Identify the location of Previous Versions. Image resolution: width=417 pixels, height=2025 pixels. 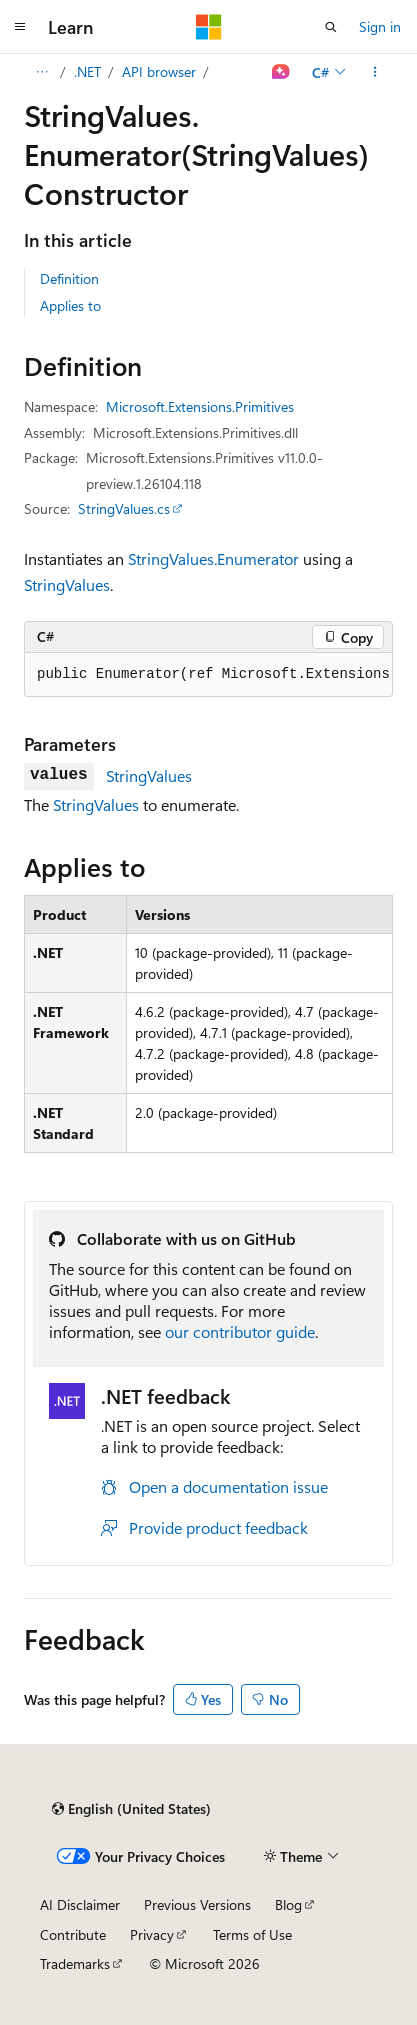
(197, 1904).